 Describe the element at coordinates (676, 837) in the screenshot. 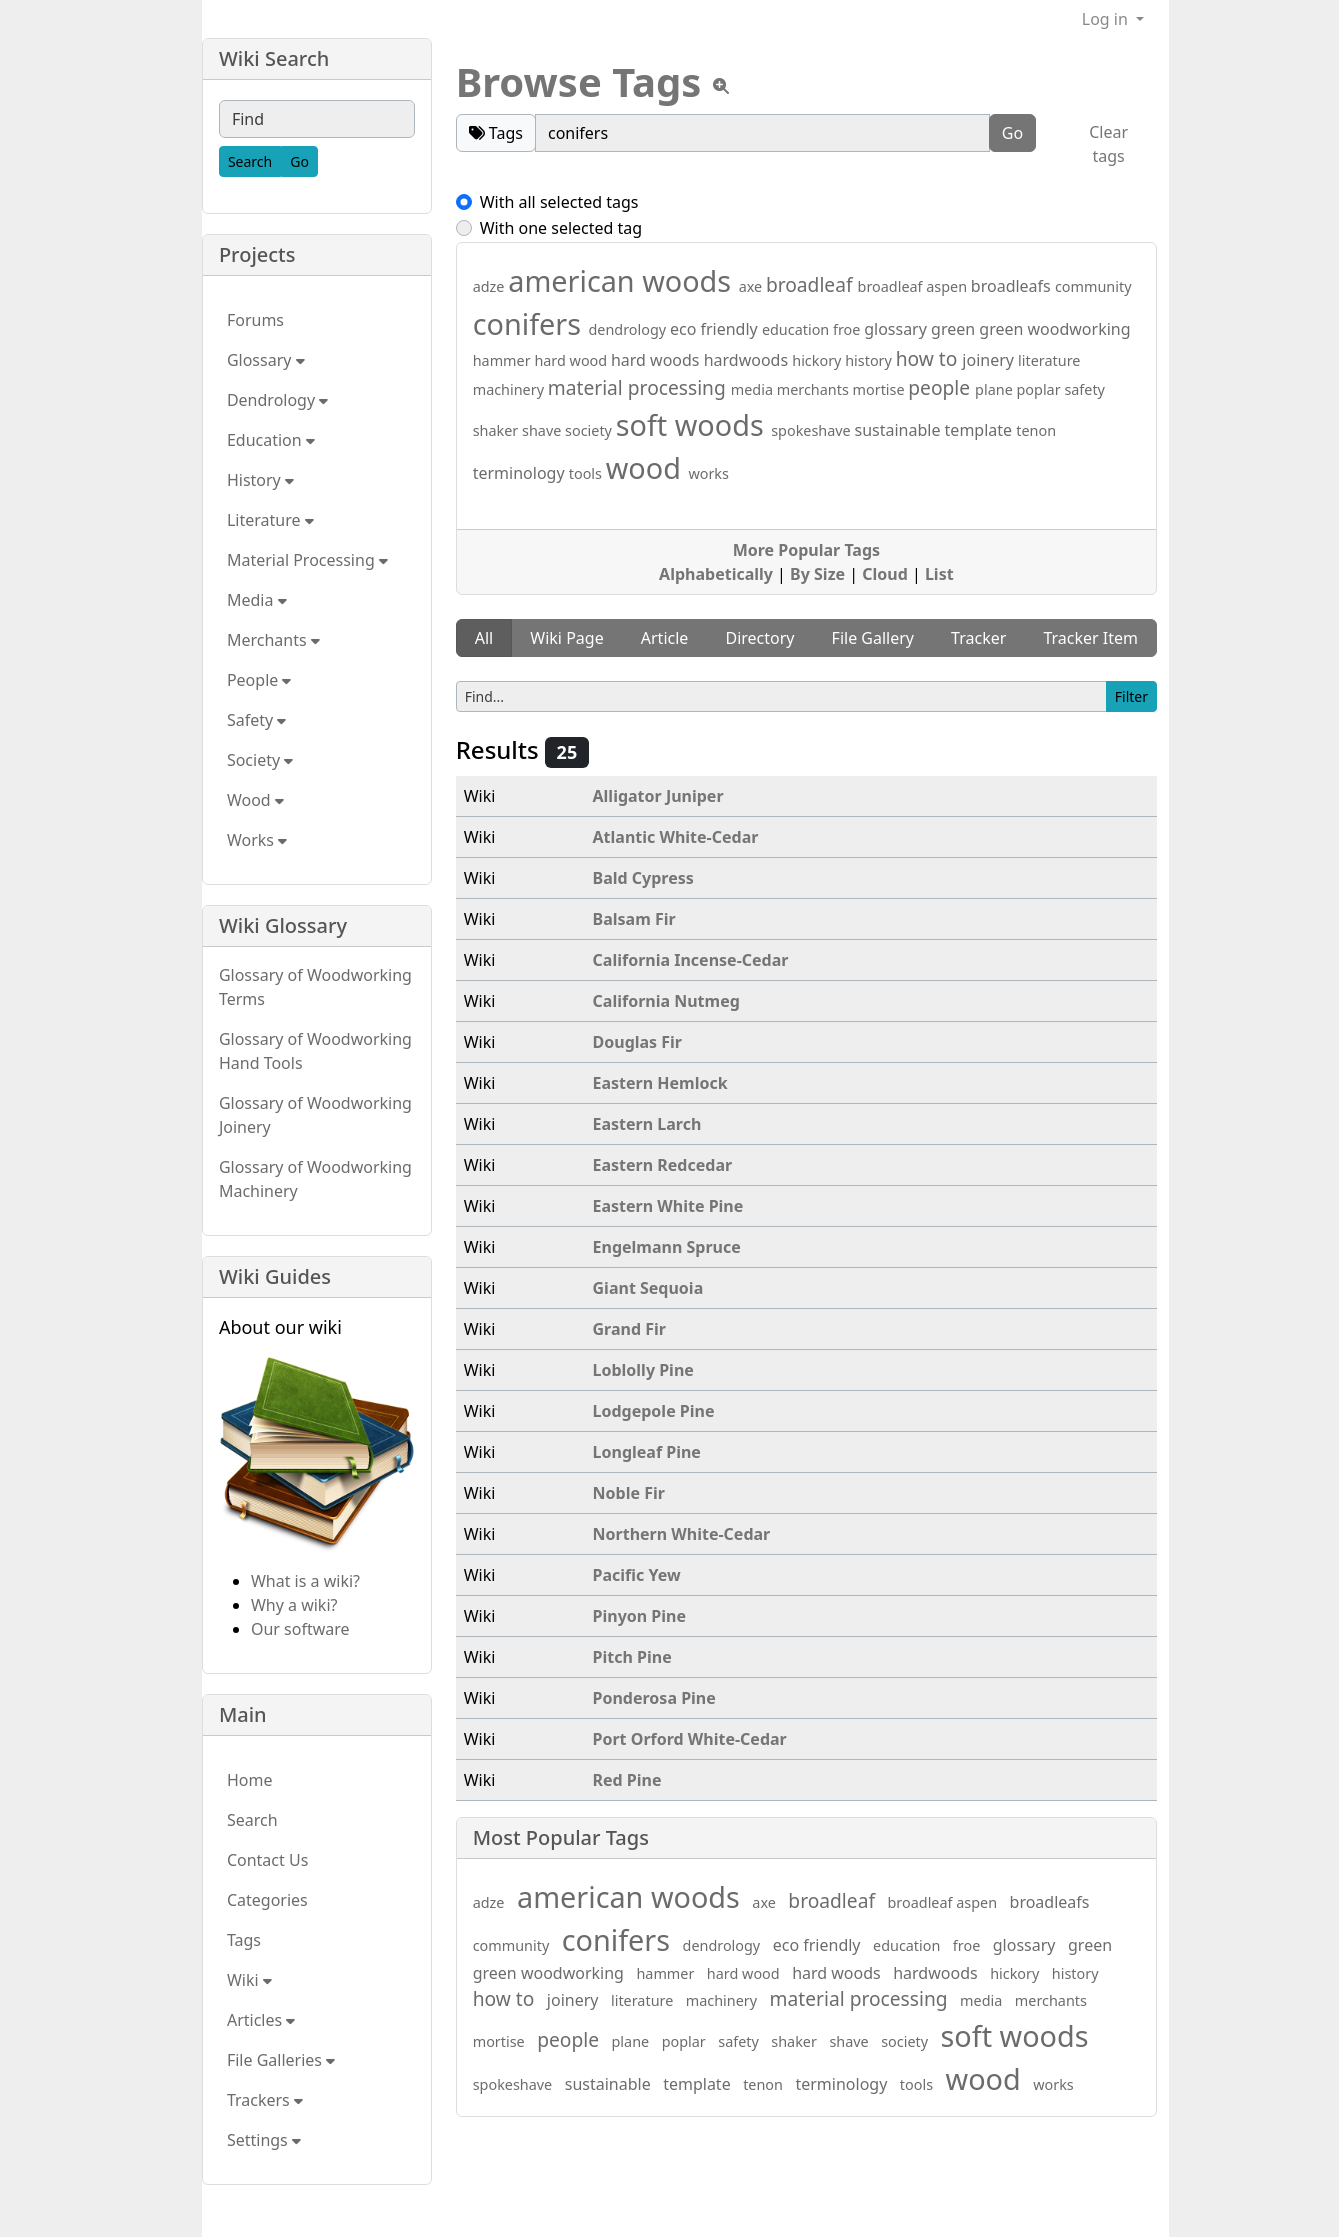

I see `Atlantic White-Cedar` at that location.